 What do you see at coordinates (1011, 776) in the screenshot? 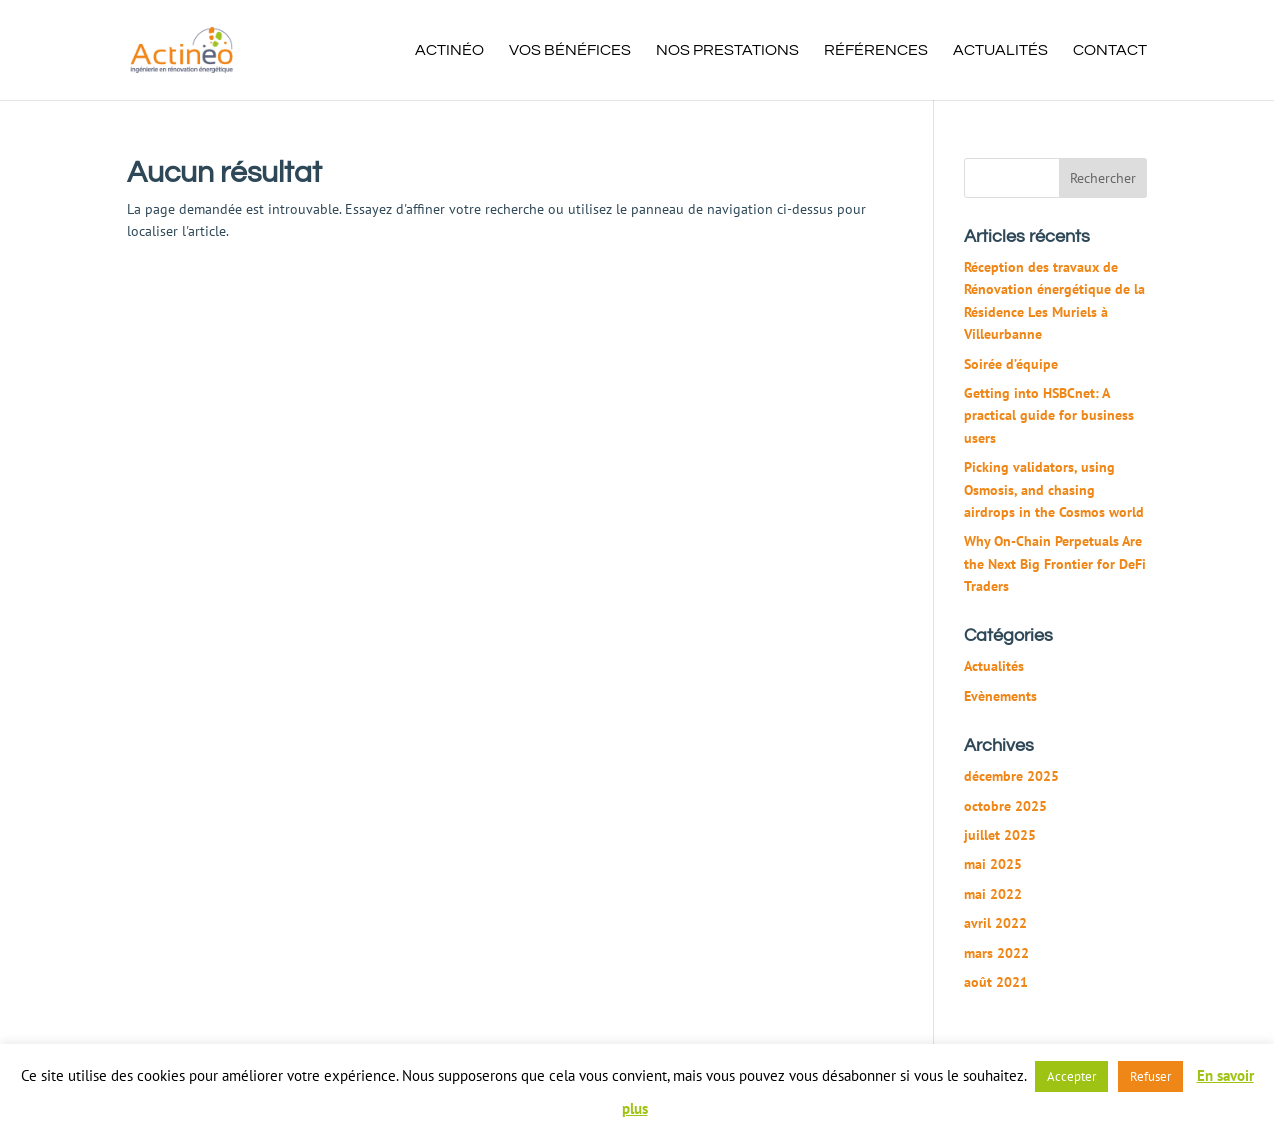
I see `décembre 2025` at bounding box center [1011, 776].